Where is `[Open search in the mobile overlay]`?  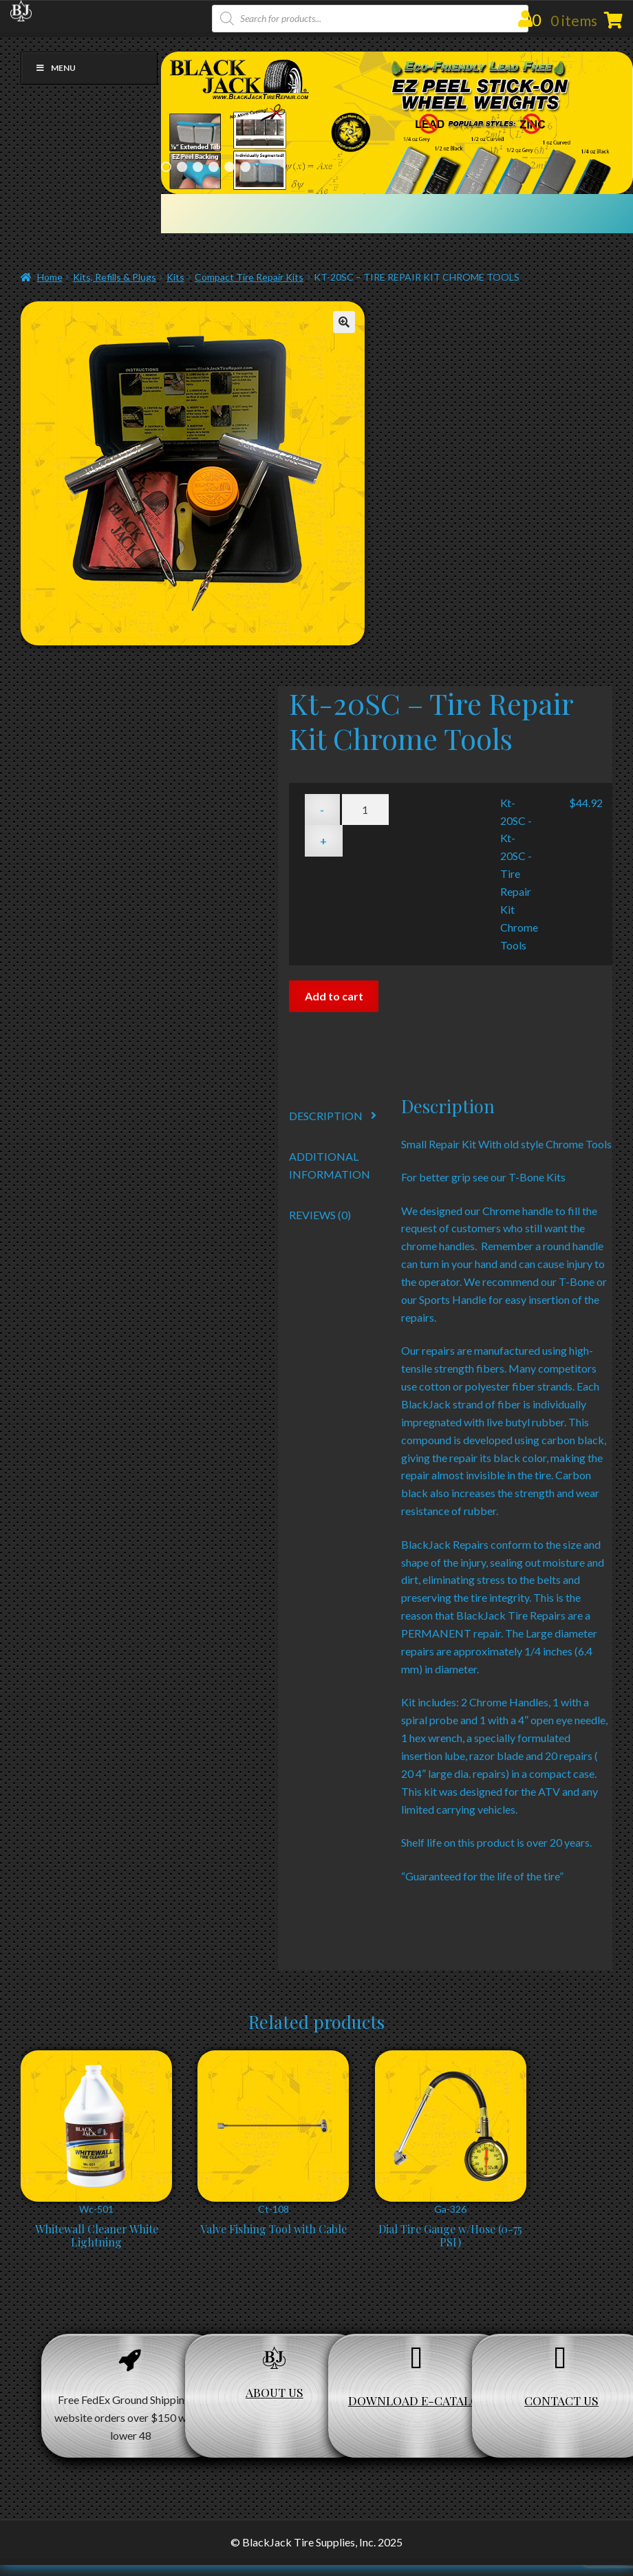 [Open search in the mobile overlay] is located at coordinates (370, 18).